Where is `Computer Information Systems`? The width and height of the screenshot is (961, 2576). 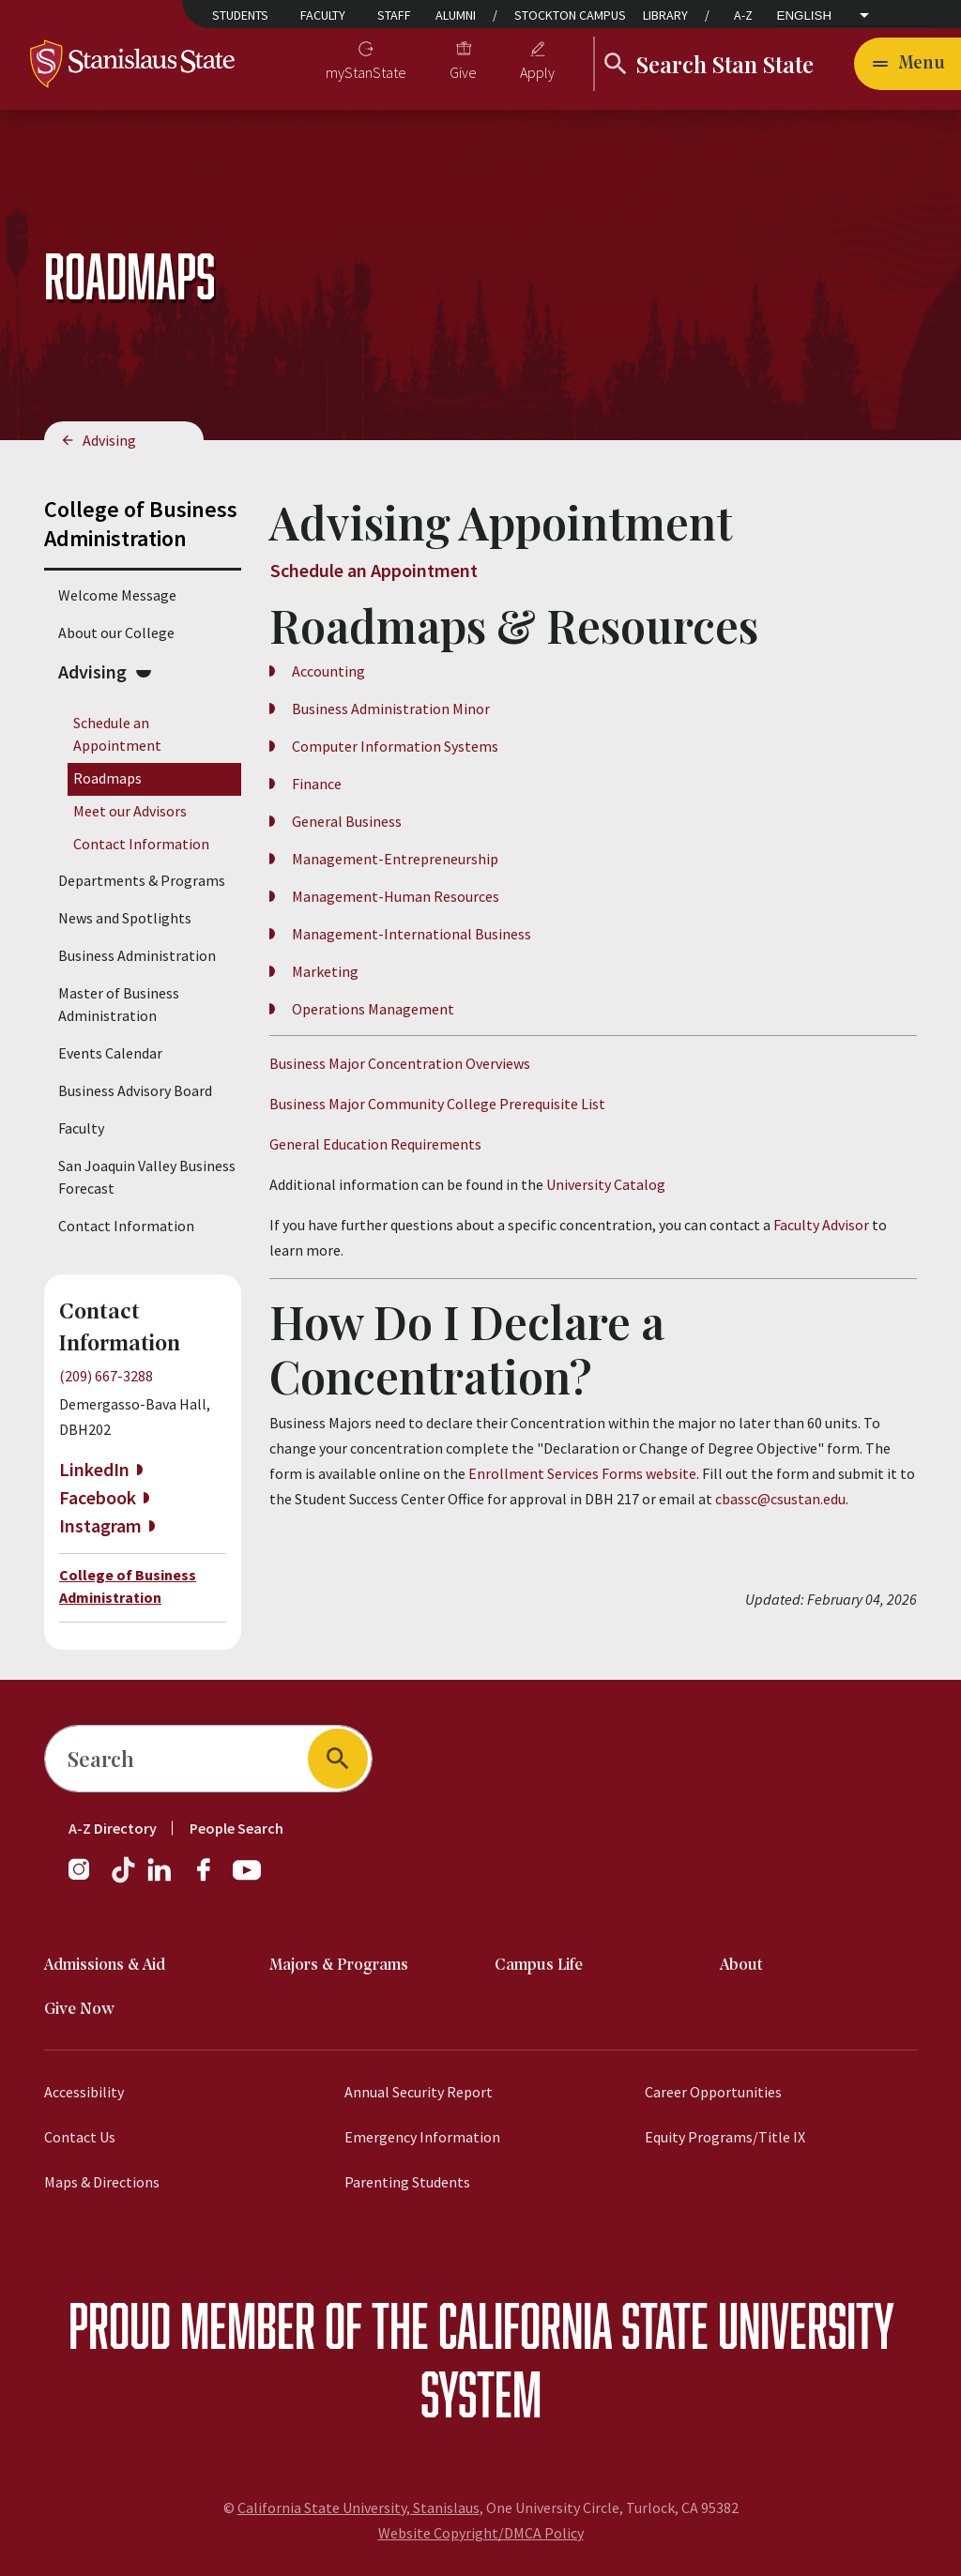
Computer Information Systems is located at coordinates (395, 746).